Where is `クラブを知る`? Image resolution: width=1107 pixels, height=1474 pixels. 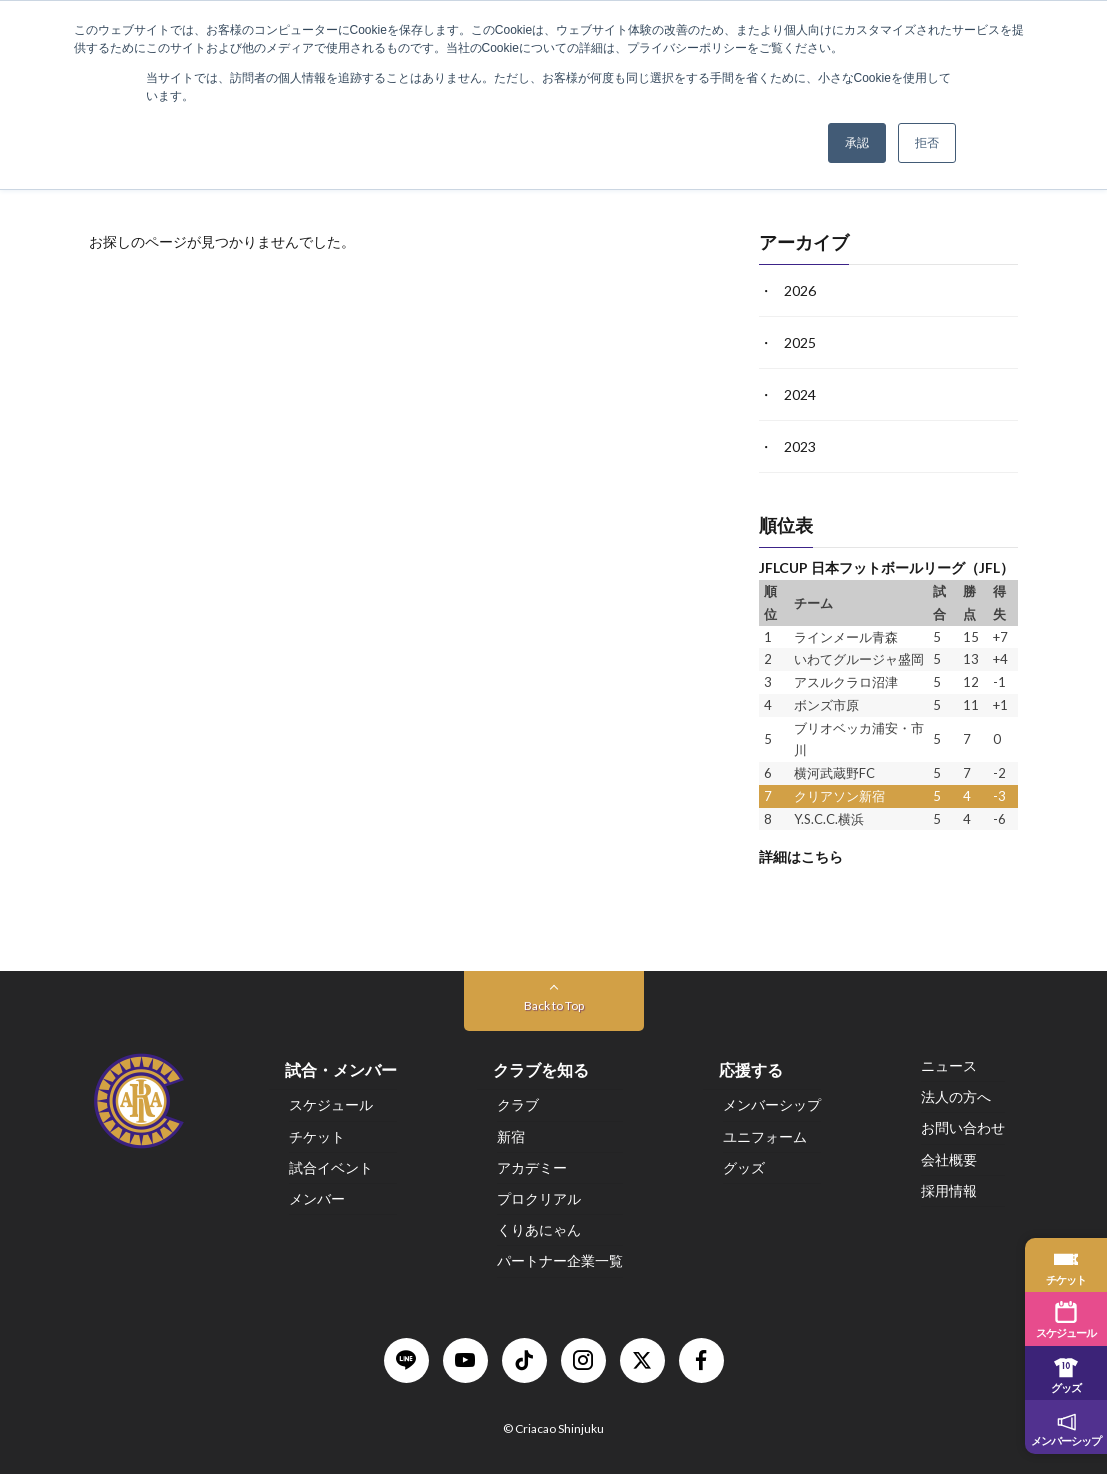
クラブを知る is located at coordinates (541, 1069).